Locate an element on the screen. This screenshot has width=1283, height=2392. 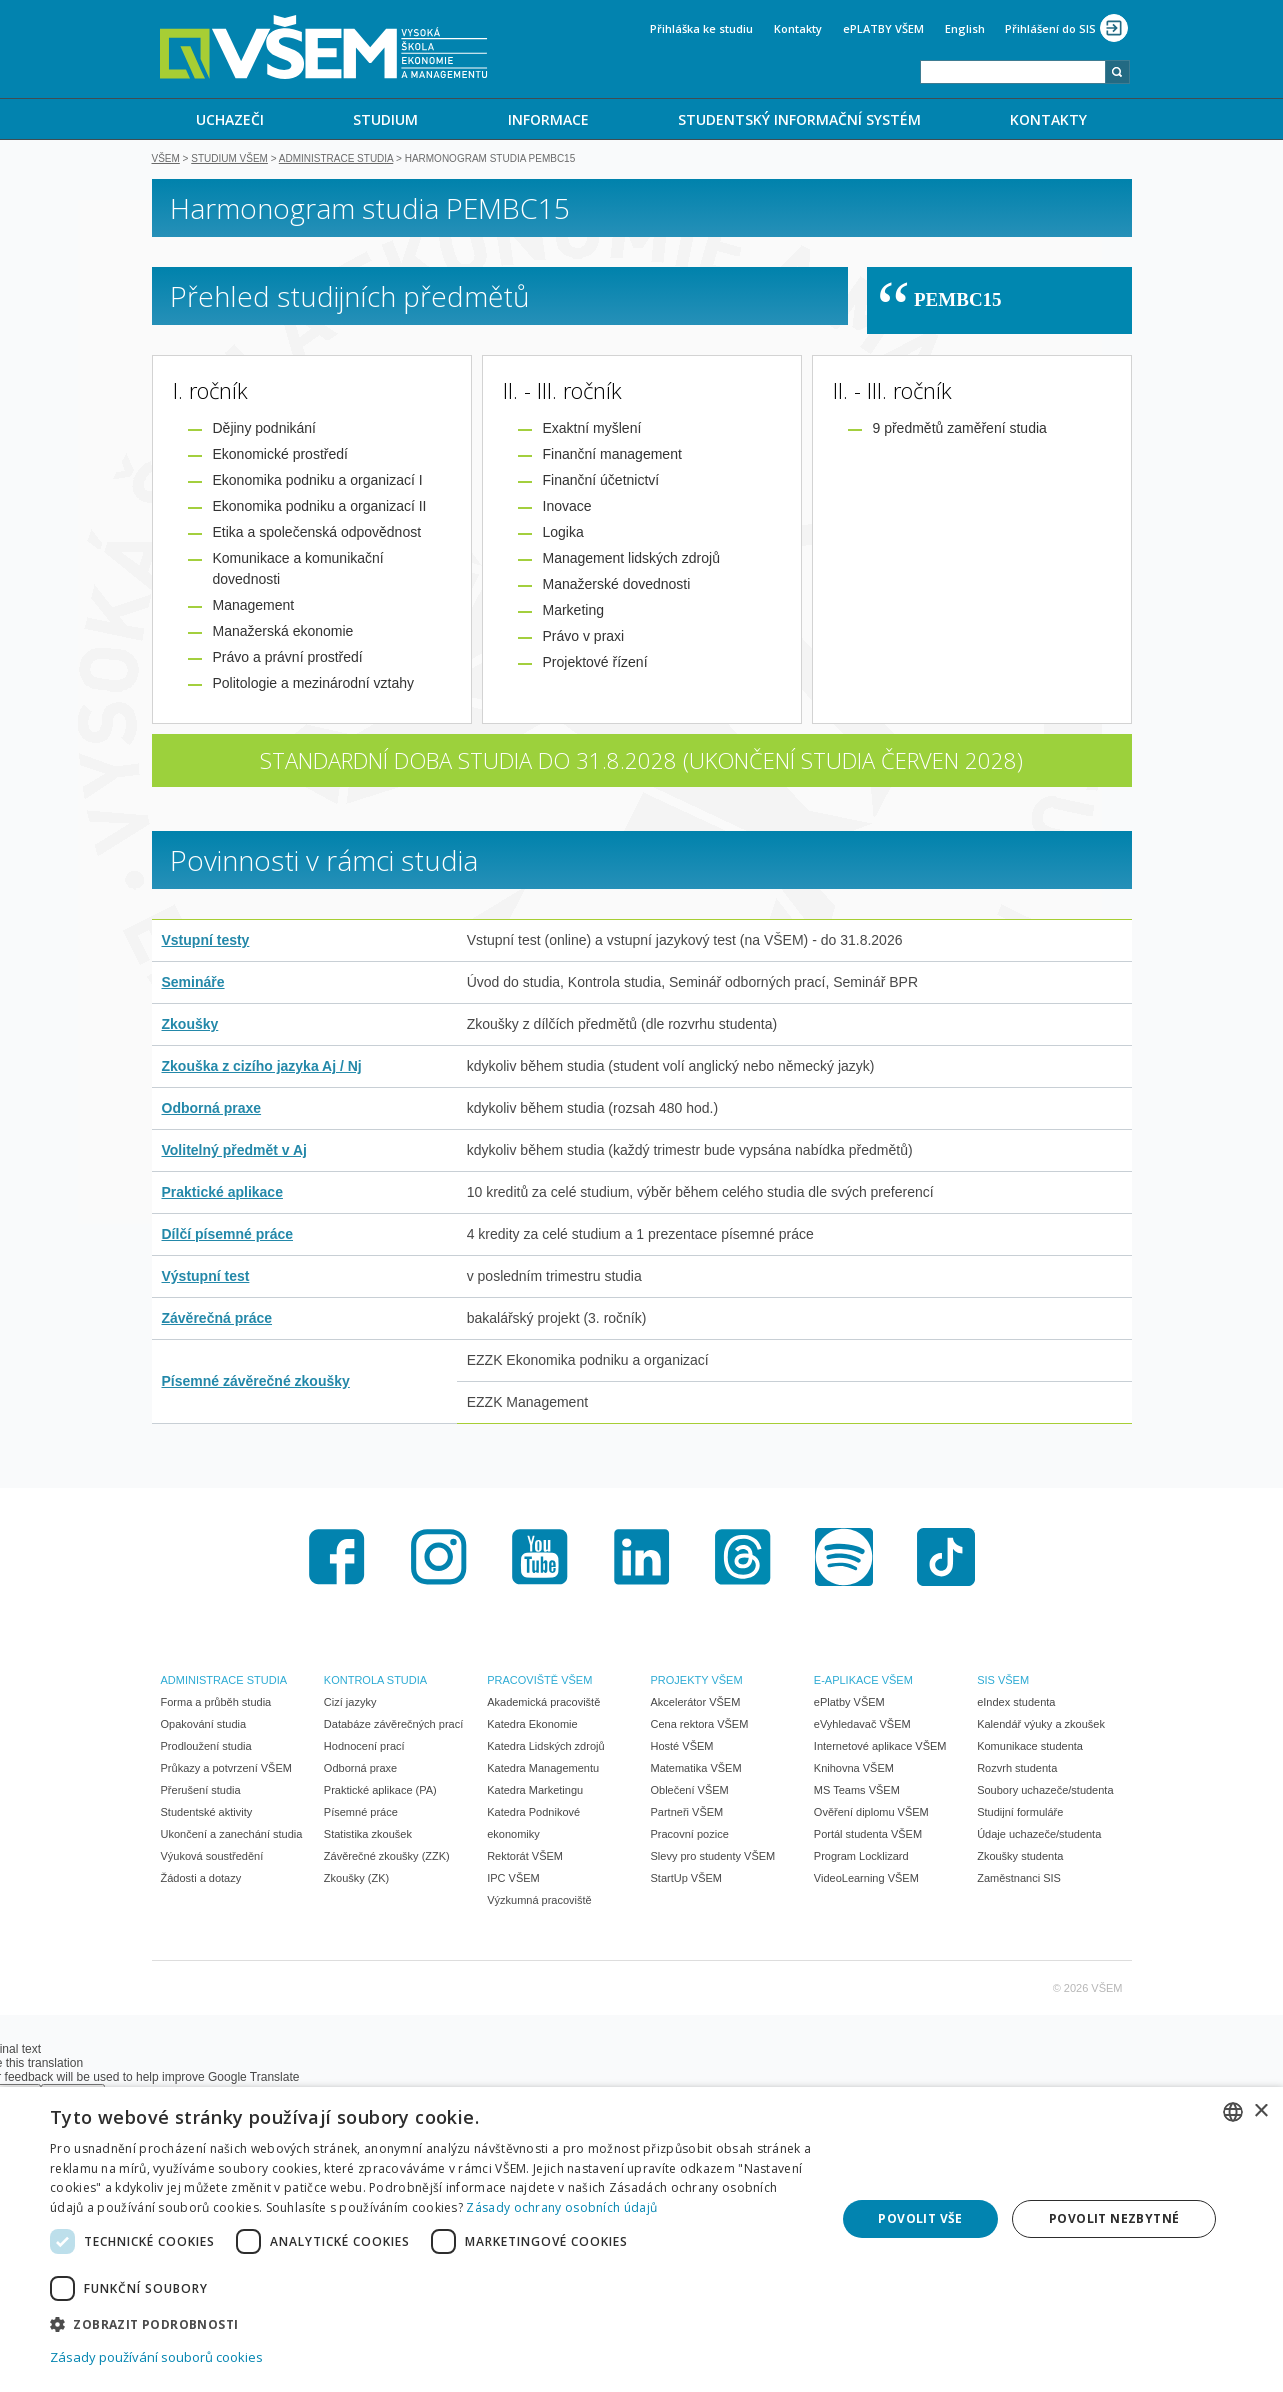
Výuková soustředění is located at coordinates (212, 1858).